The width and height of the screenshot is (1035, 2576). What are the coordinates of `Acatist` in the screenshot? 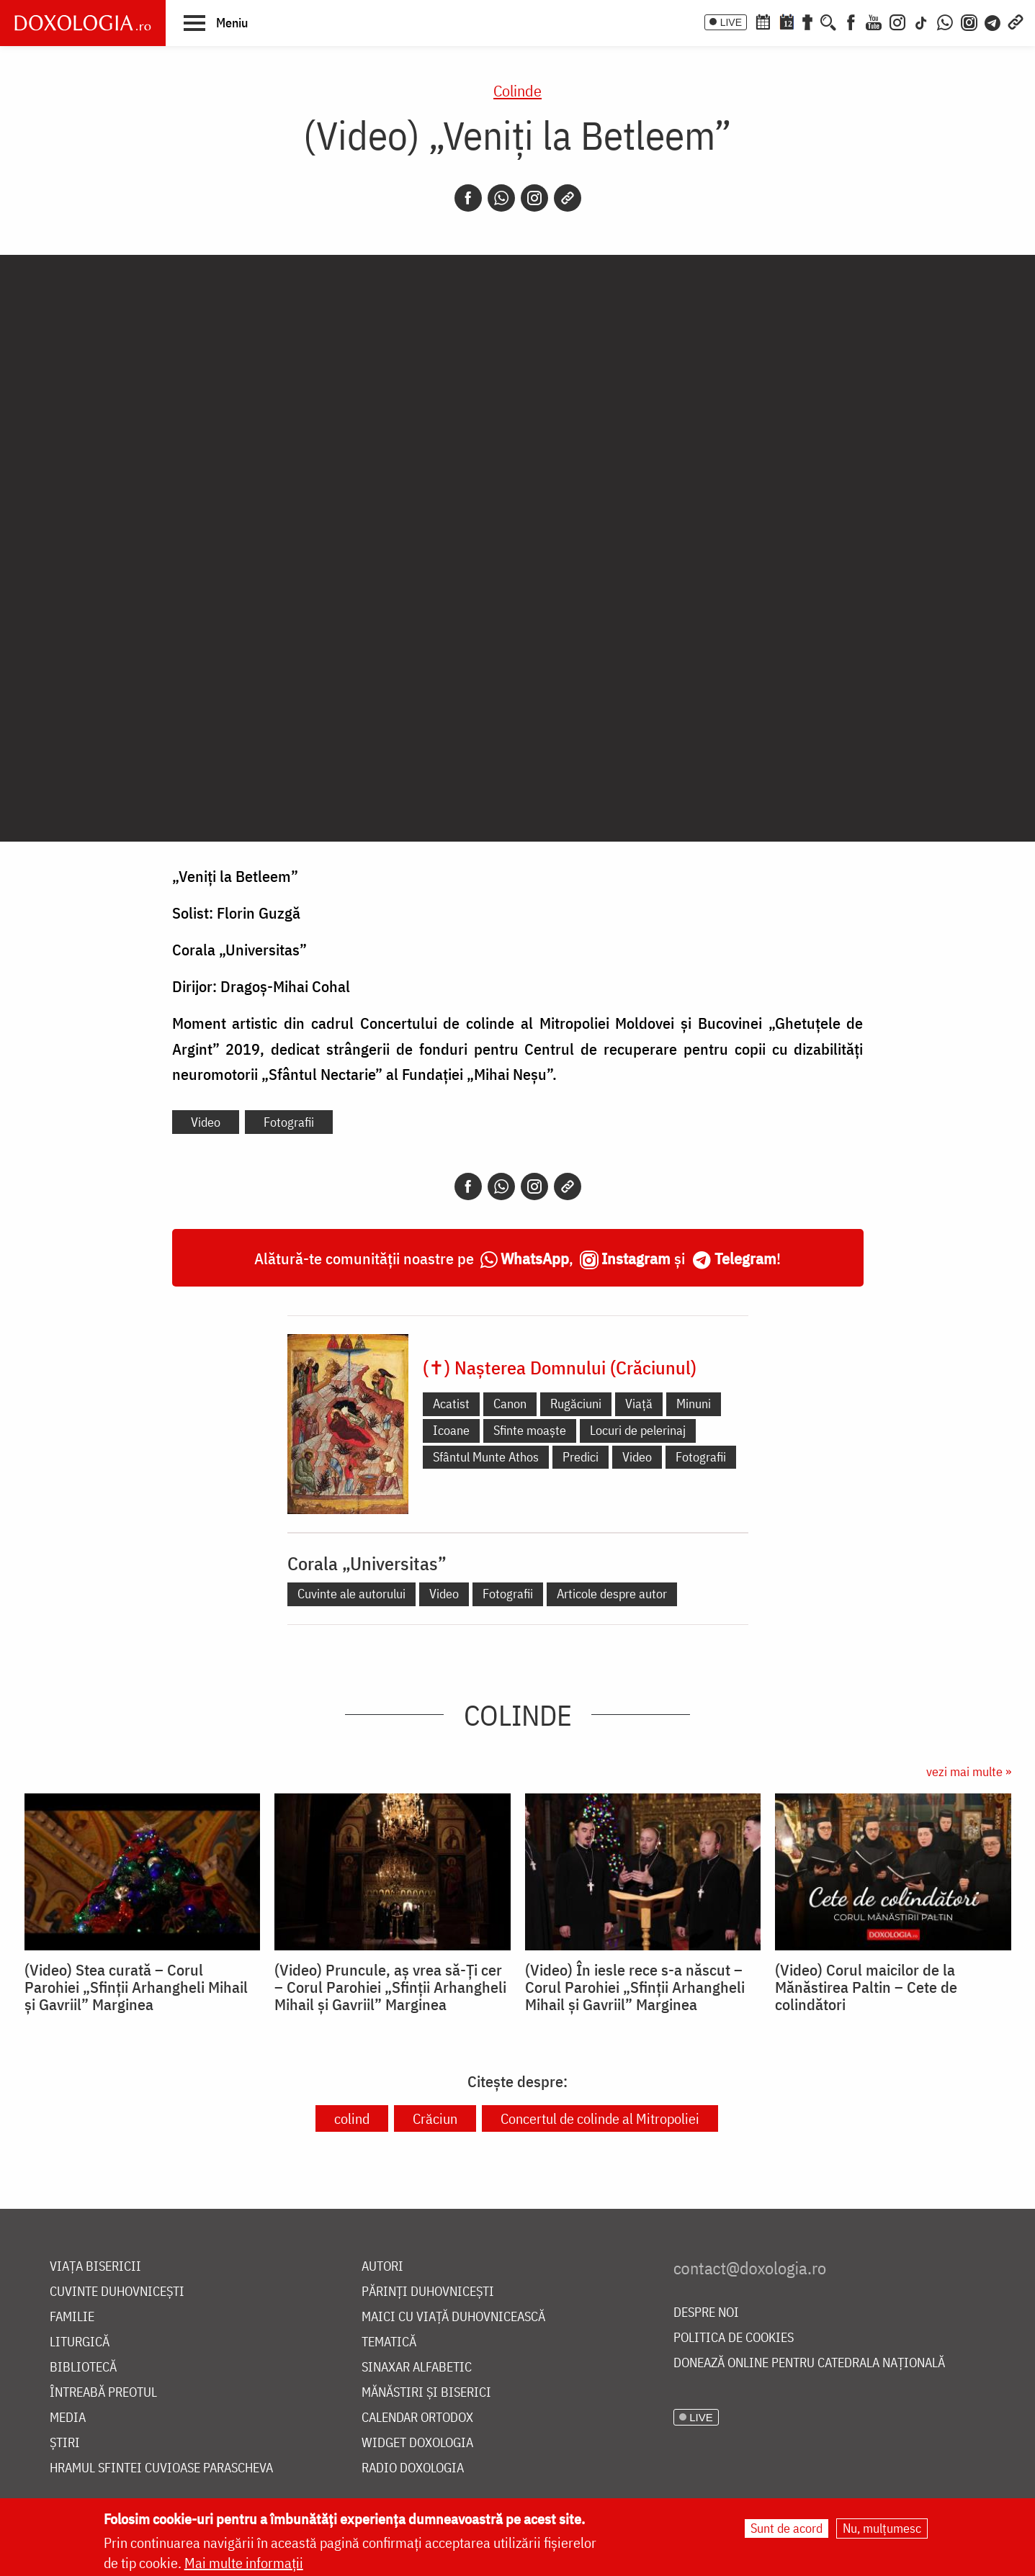 It's located at (451, 1403).